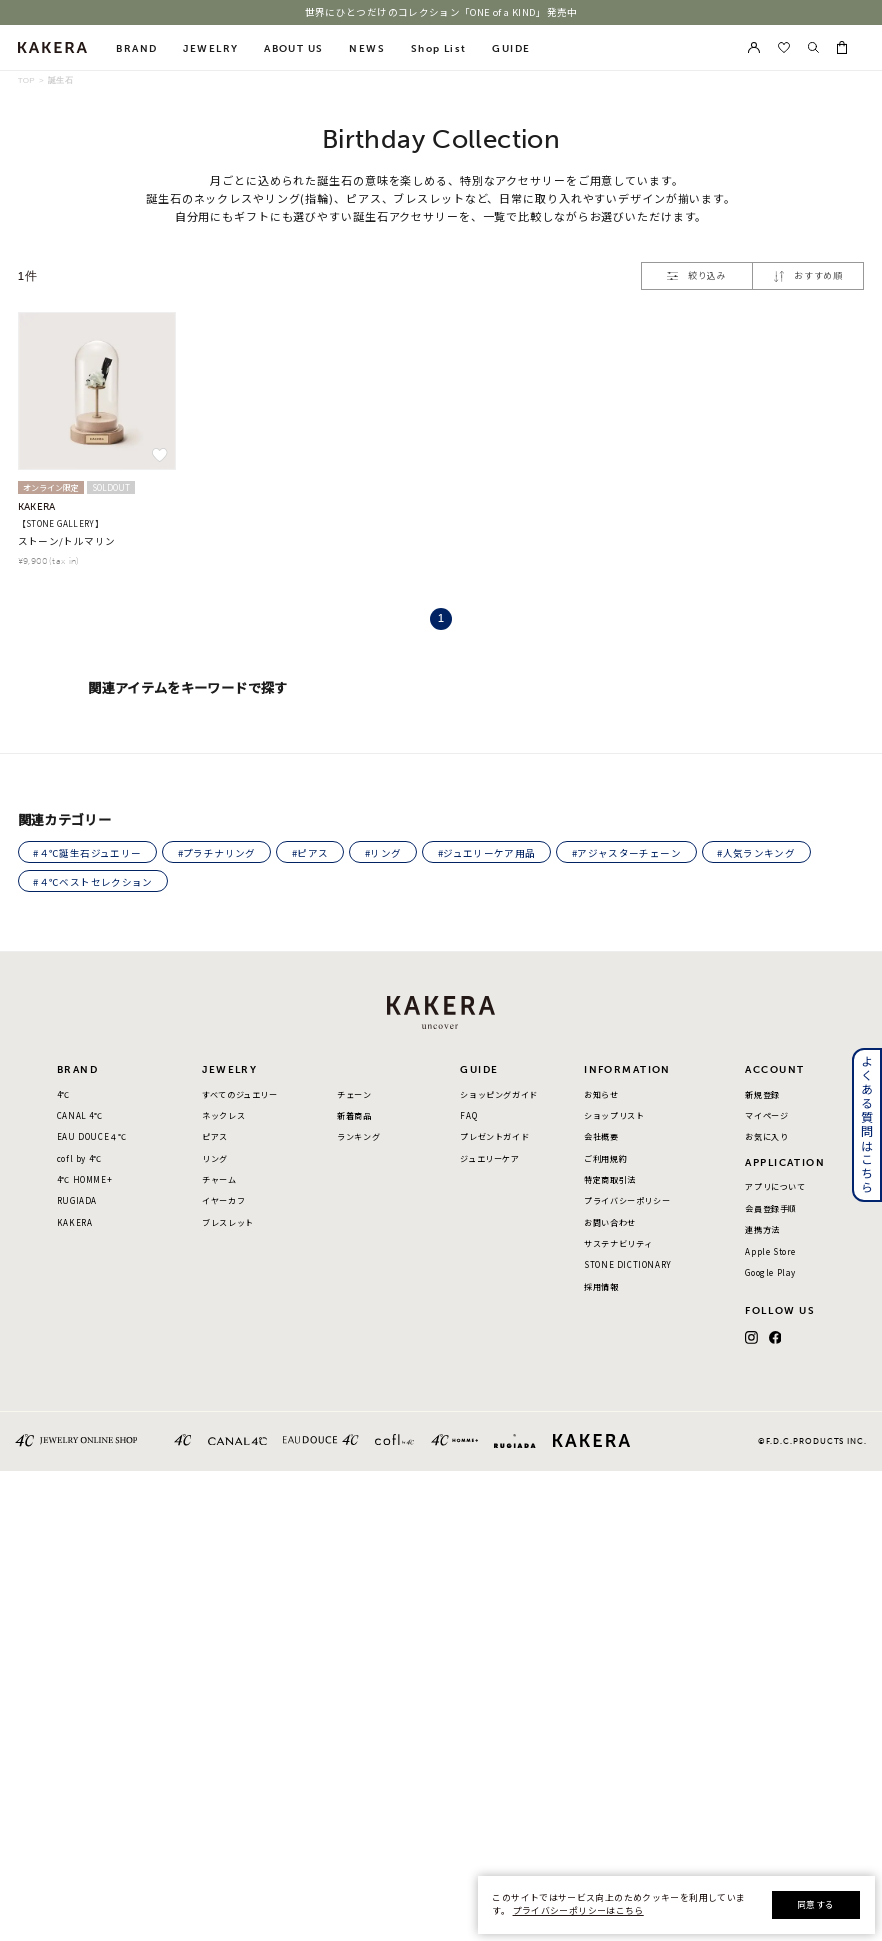 The width and height of the screenshot is (882, 1941). I want to click on お気に入り, so click(766, 1137).